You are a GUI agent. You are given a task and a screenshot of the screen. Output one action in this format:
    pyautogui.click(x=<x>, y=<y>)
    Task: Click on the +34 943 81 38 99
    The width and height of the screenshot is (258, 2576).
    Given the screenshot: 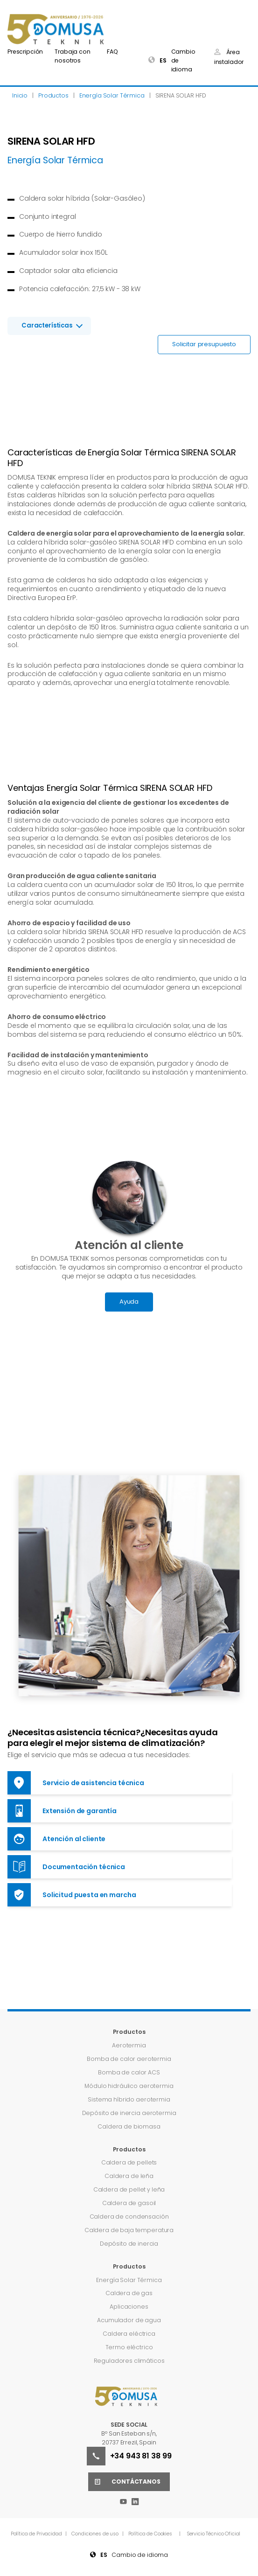 What is the action you would take?
    pyautogui.click(x=129, y=2456)
    